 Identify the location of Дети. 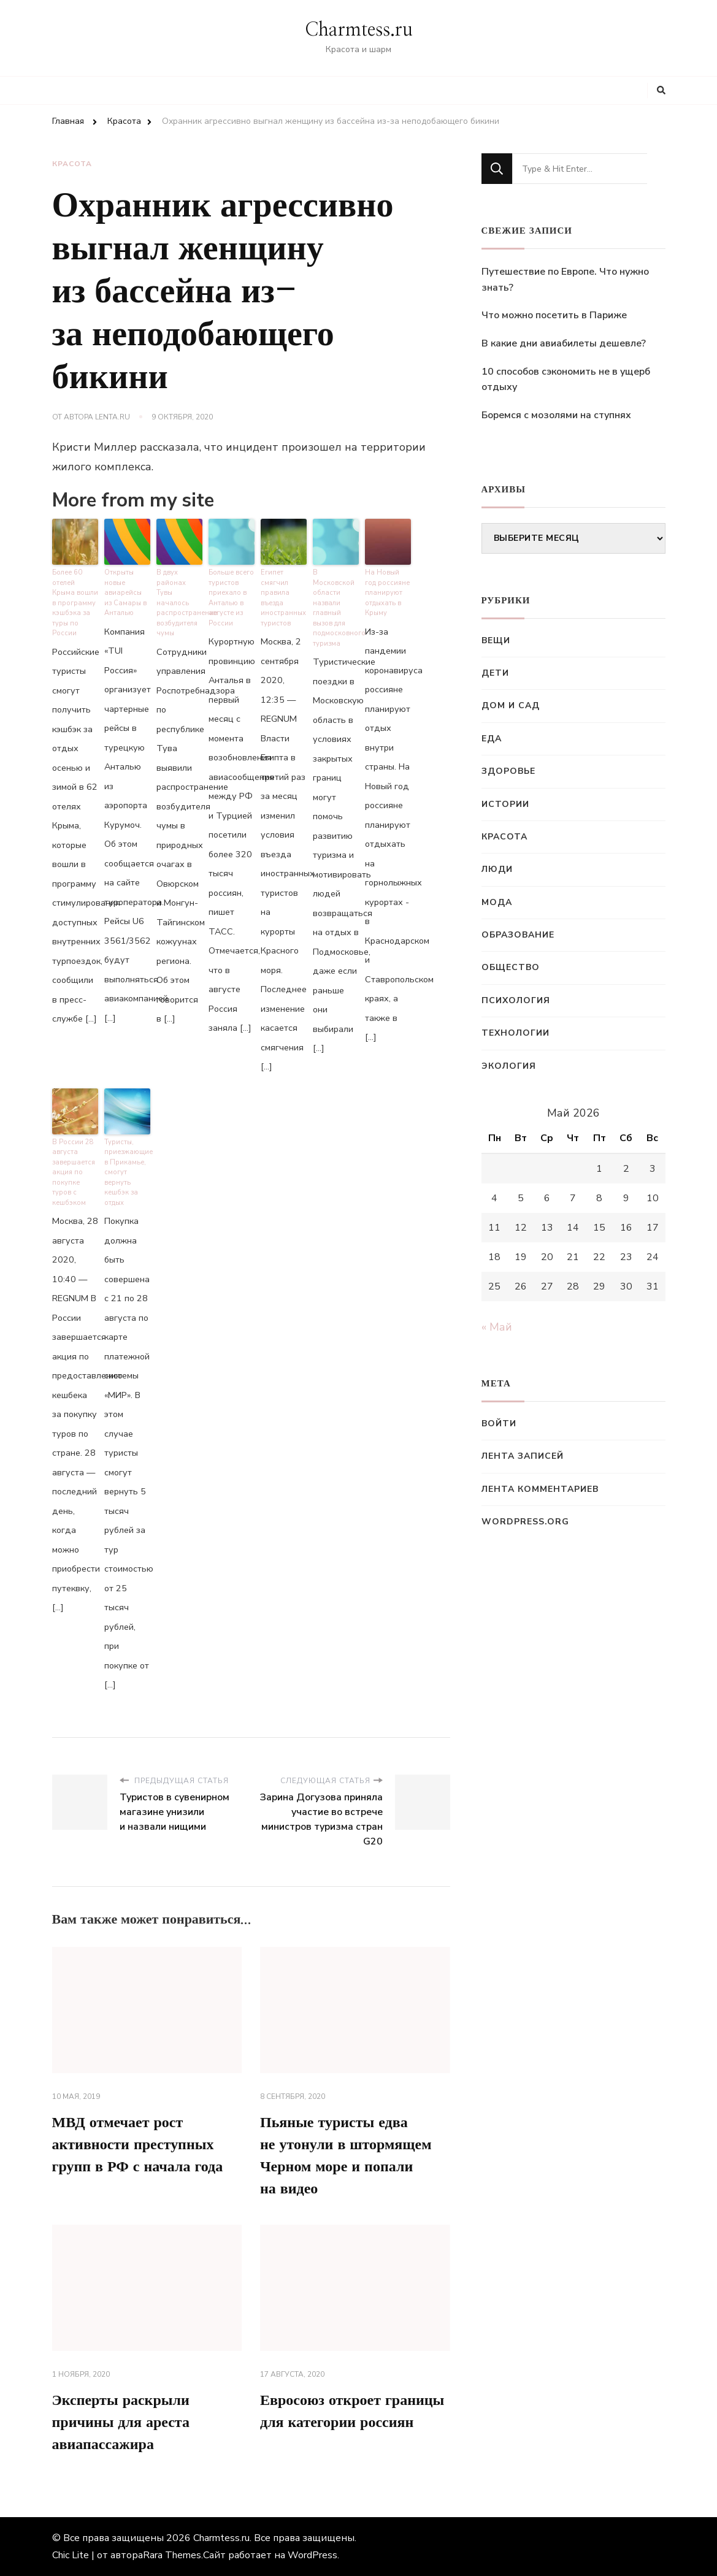
(495, 673).